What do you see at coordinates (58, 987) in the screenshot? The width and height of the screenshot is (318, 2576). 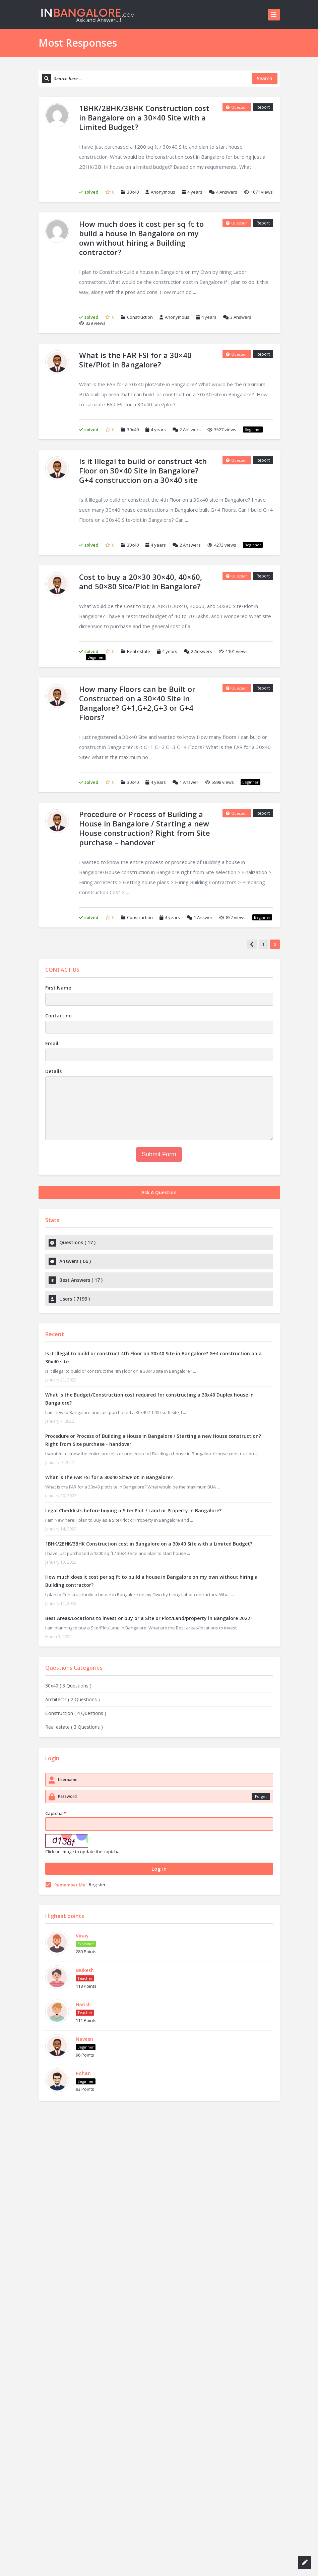 I see `First Name` at bounding box center [58, 987].